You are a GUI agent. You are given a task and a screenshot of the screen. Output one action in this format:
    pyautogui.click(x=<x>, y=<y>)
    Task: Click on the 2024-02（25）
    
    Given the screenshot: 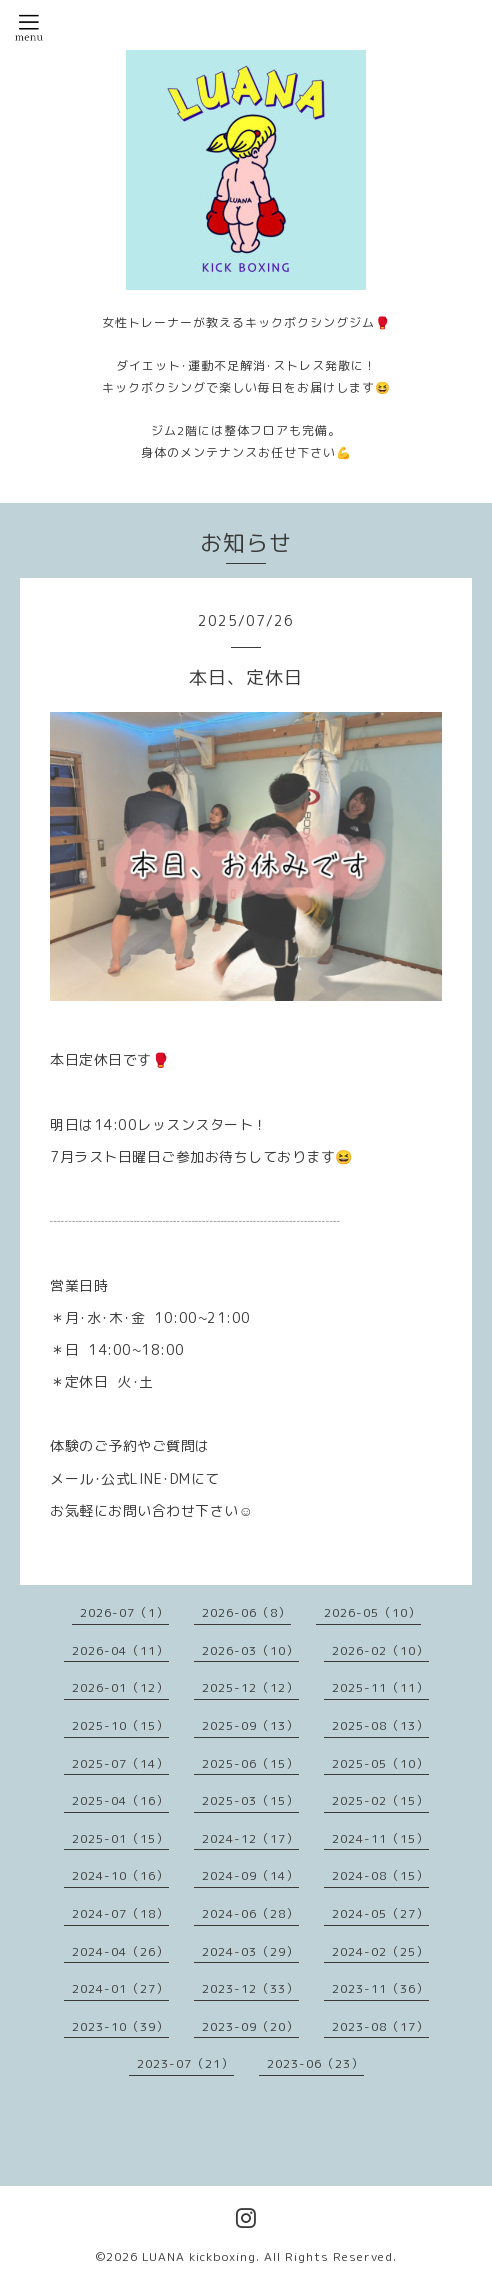 What is the action you would take?
    pyautogui.click(x=380, y=1951)
    